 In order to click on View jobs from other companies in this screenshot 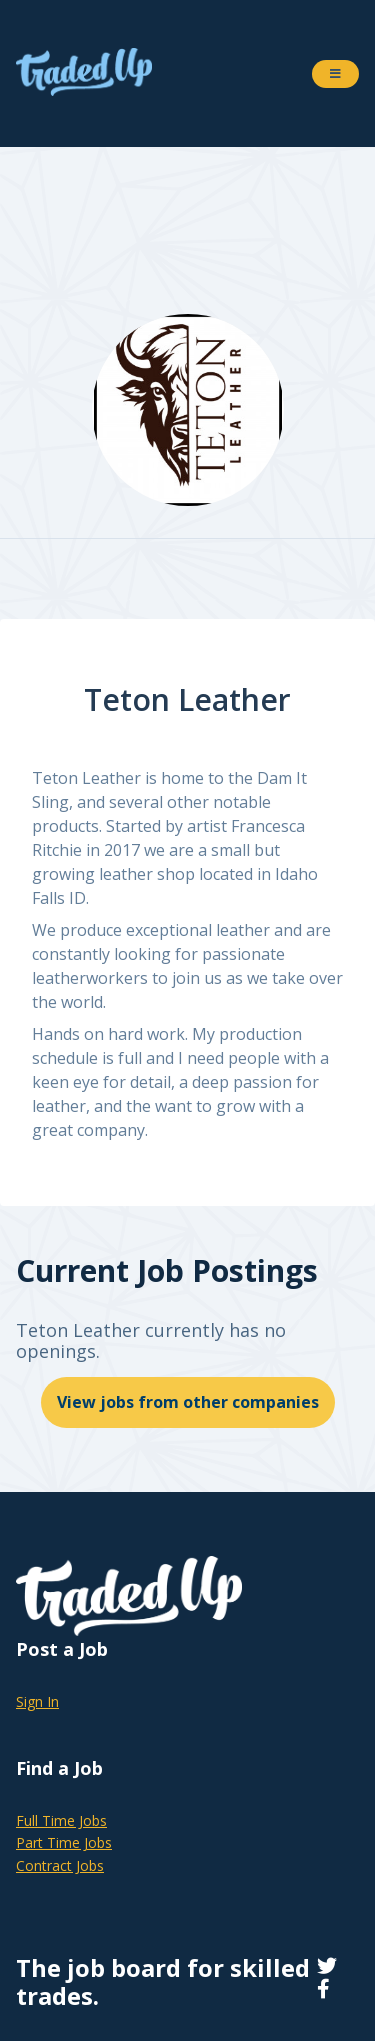, I will do `click(188, 1402)`.